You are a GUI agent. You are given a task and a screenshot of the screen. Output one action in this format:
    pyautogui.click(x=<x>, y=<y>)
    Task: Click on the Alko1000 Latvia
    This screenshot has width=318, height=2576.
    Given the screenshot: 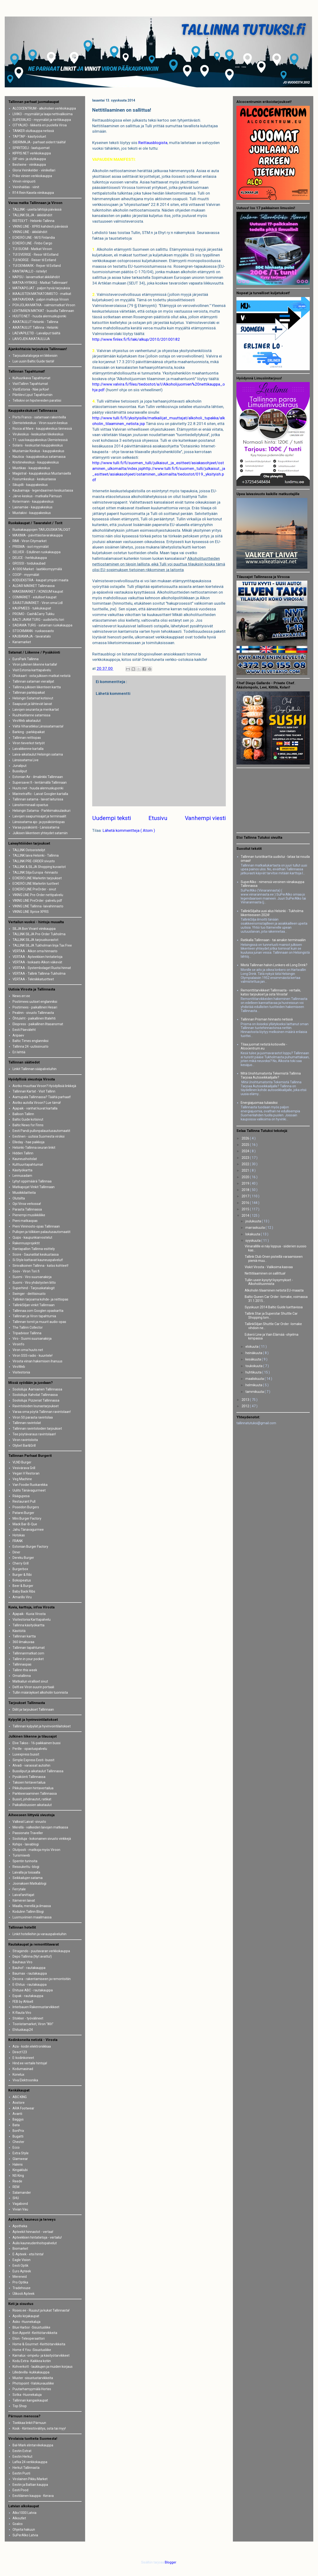 What is the action you would take?
    pyautogui.click(x=24, y=2513)
    